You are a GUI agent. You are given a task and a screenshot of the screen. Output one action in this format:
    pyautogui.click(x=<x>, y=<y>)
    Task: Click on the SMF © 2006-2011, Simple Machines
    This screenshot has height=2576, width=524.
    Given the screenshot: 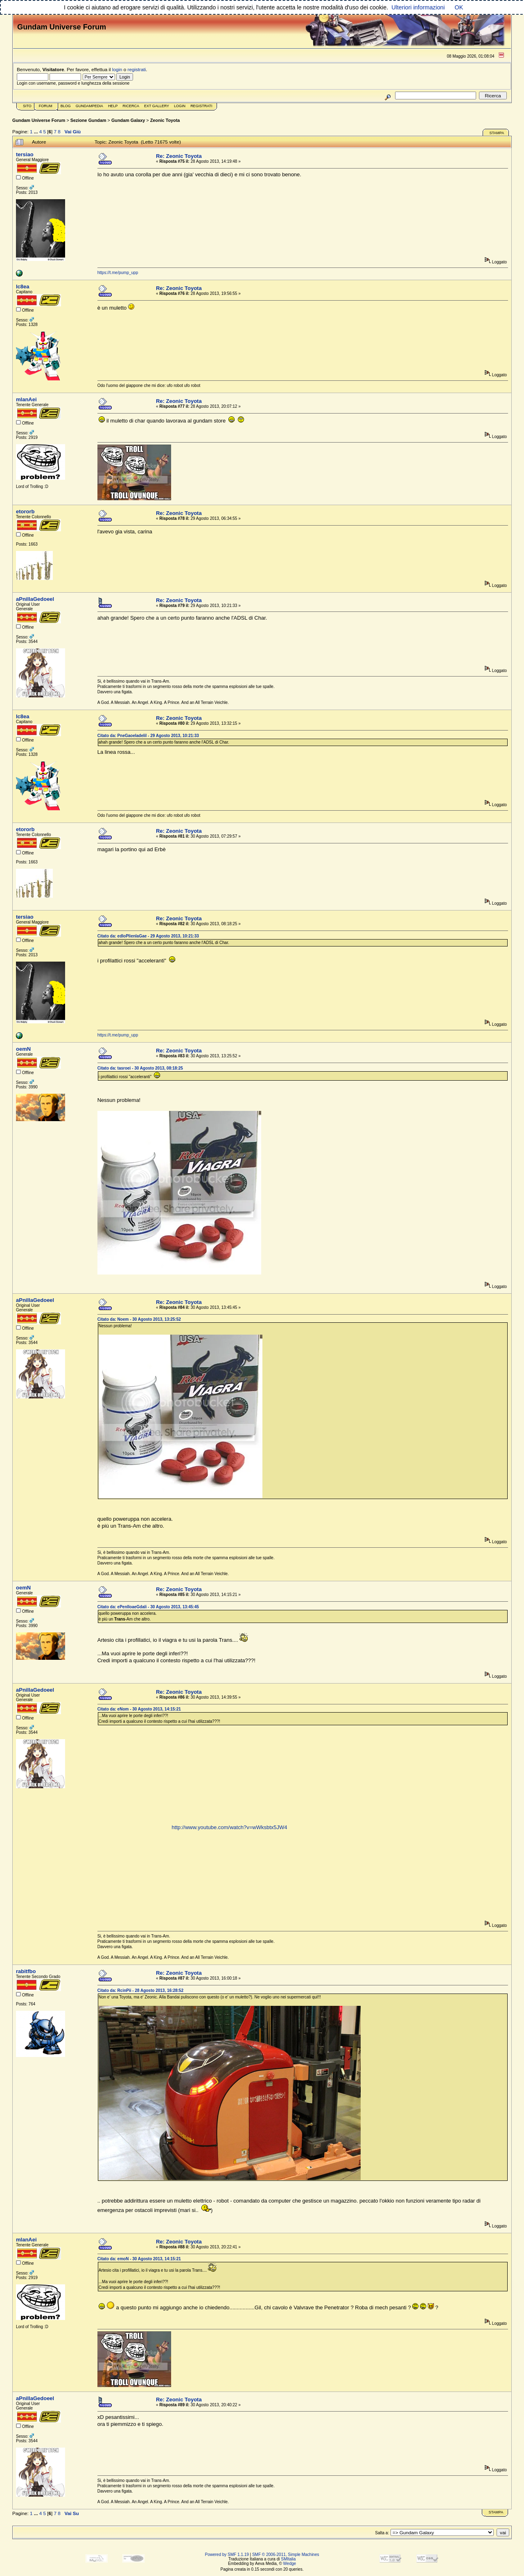 What is the action you would take?
    pyautogui.click(x=285, y=2554)
    